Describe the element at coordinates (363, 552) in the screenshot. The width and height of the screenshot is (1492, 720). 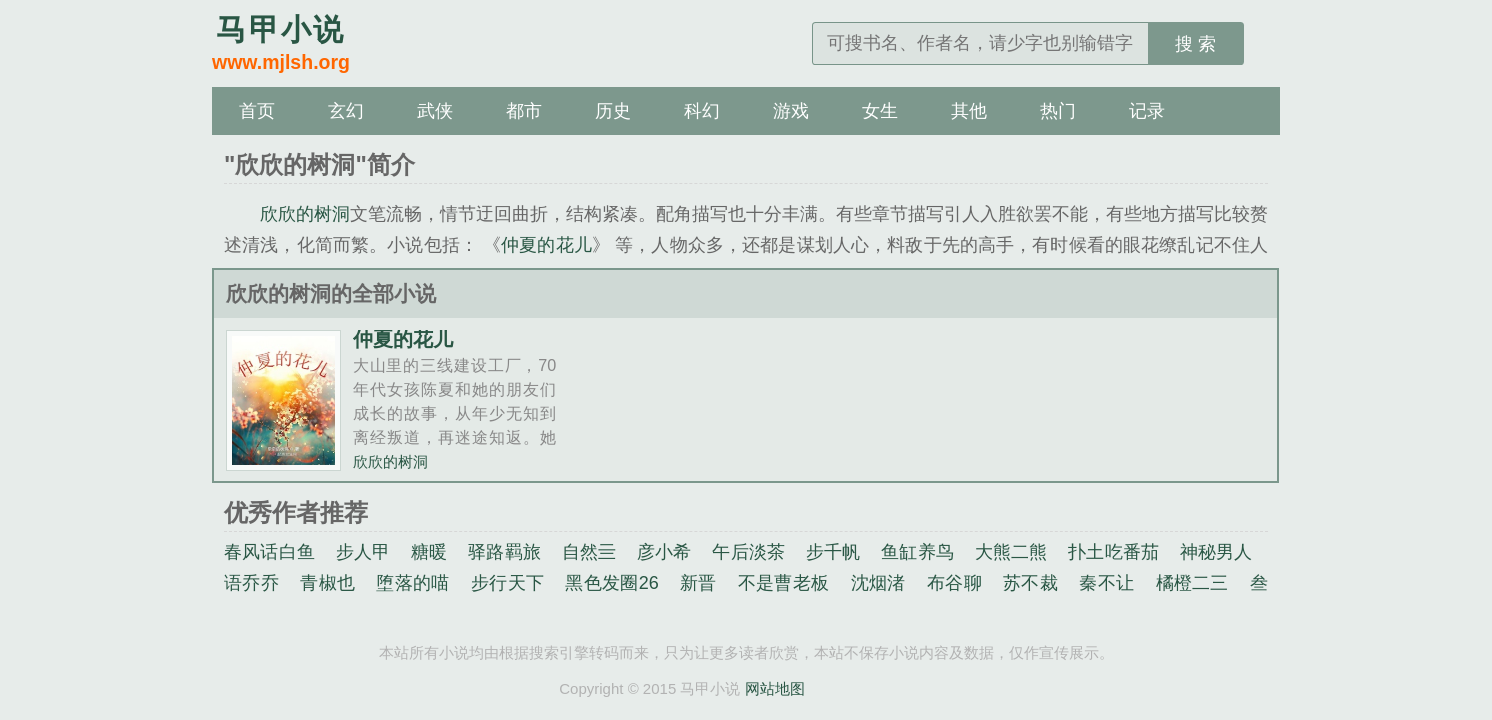
I see `步人甲` at that location.